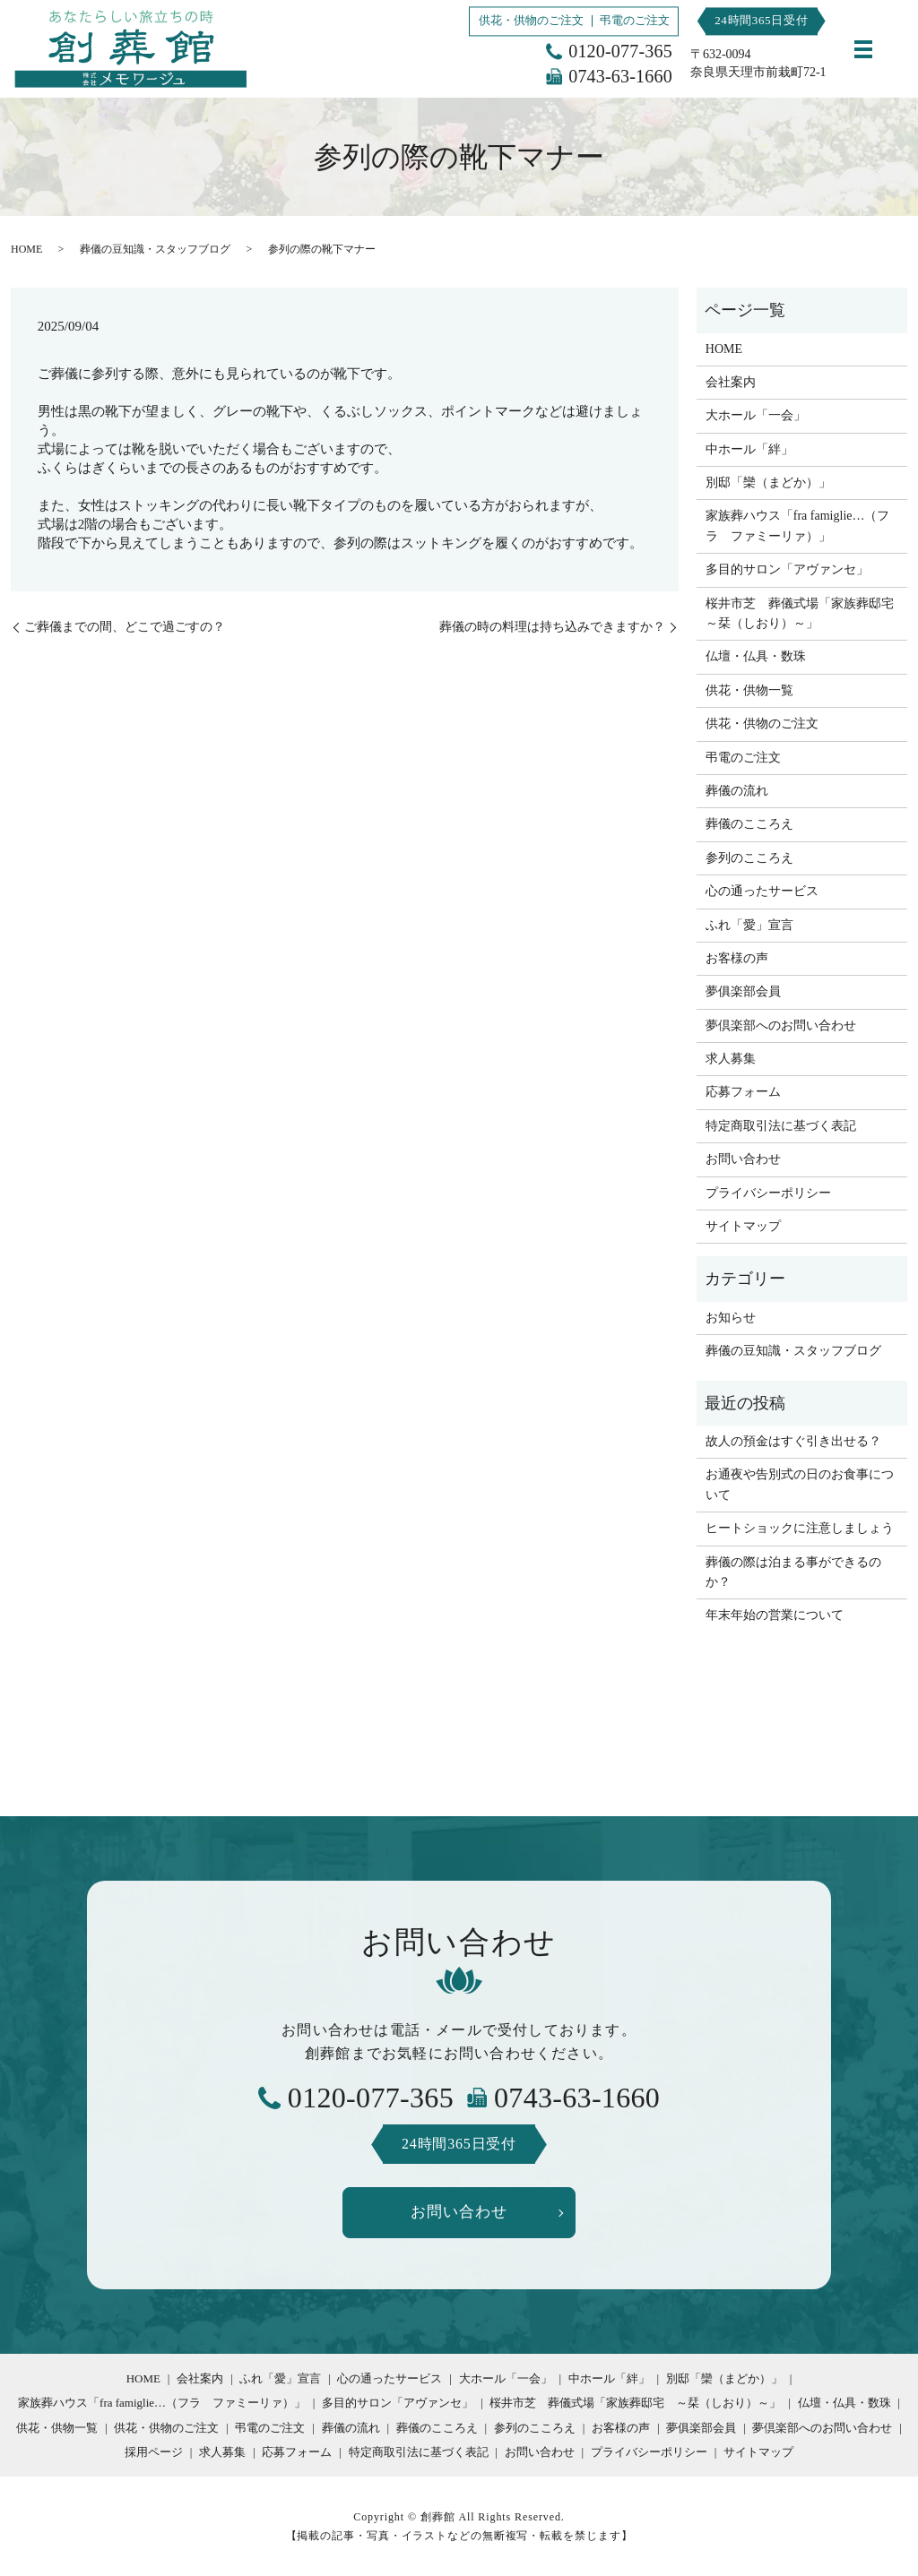  I want to click on お通夜や告別式の日のお食事について, so click(800, 1484).